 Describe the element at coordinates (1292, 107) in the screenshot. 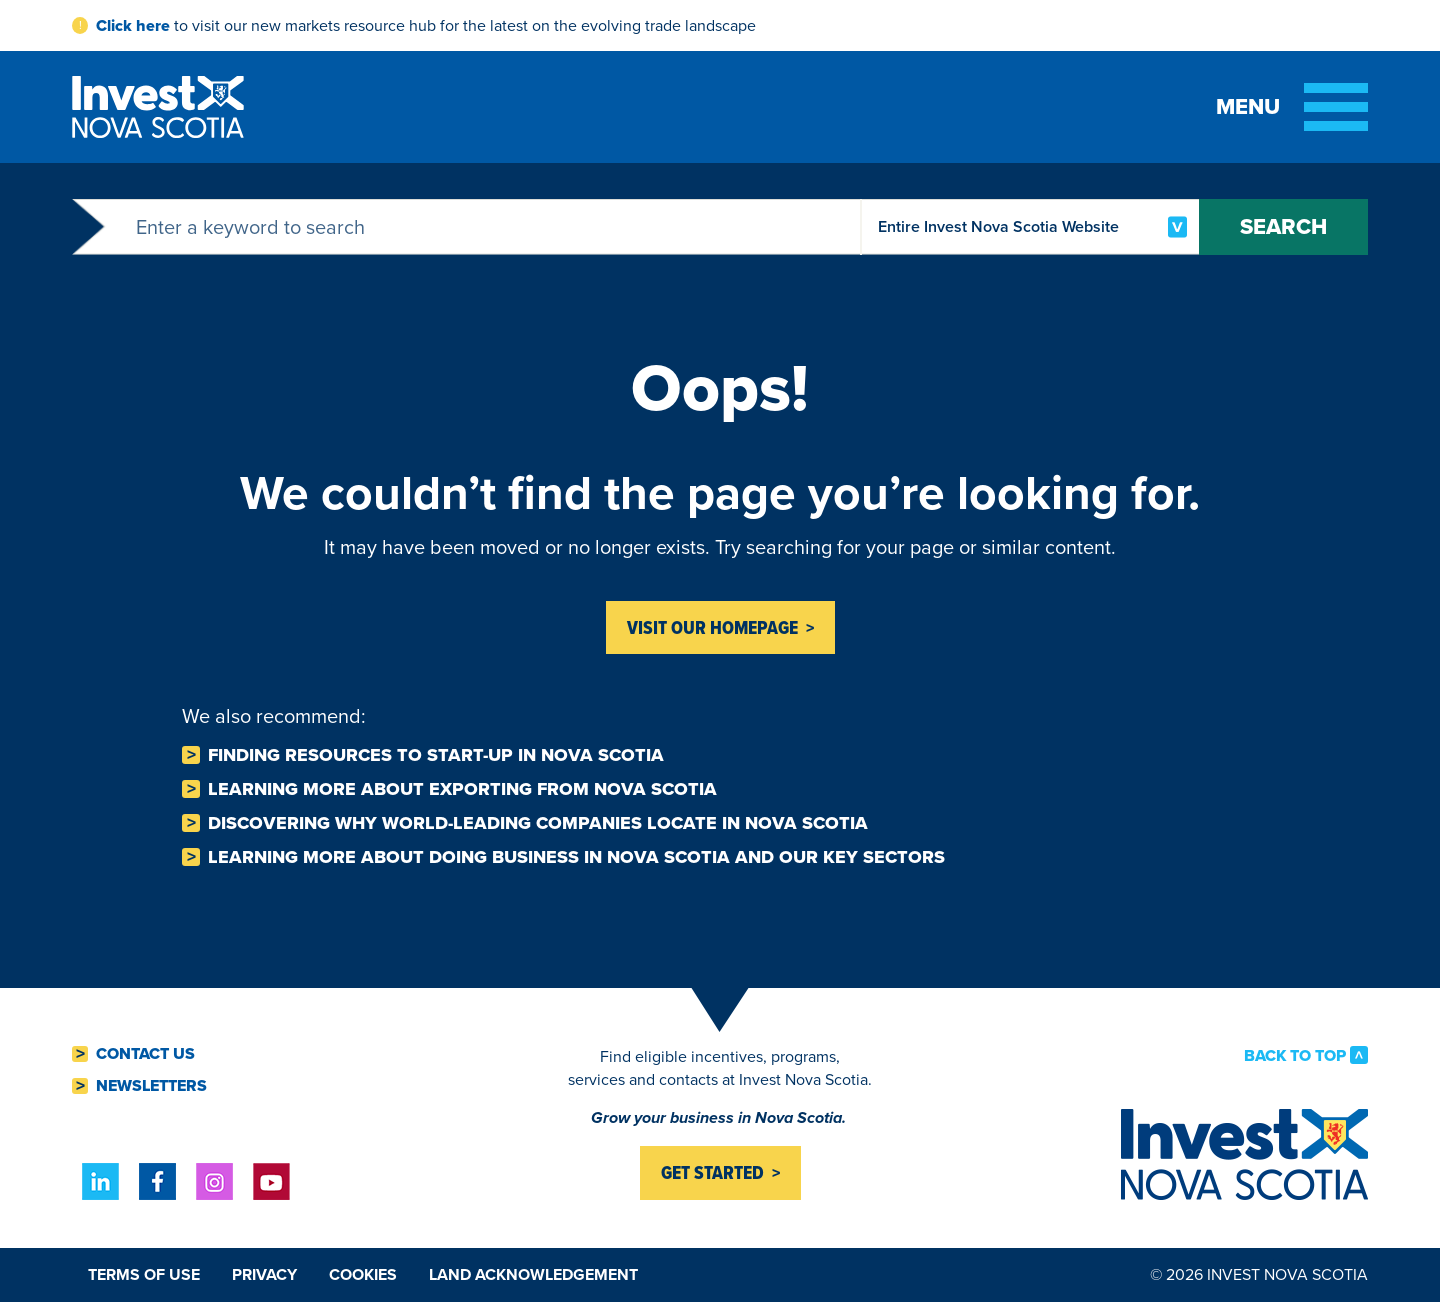

I see `[Toggle menu]` at that location.